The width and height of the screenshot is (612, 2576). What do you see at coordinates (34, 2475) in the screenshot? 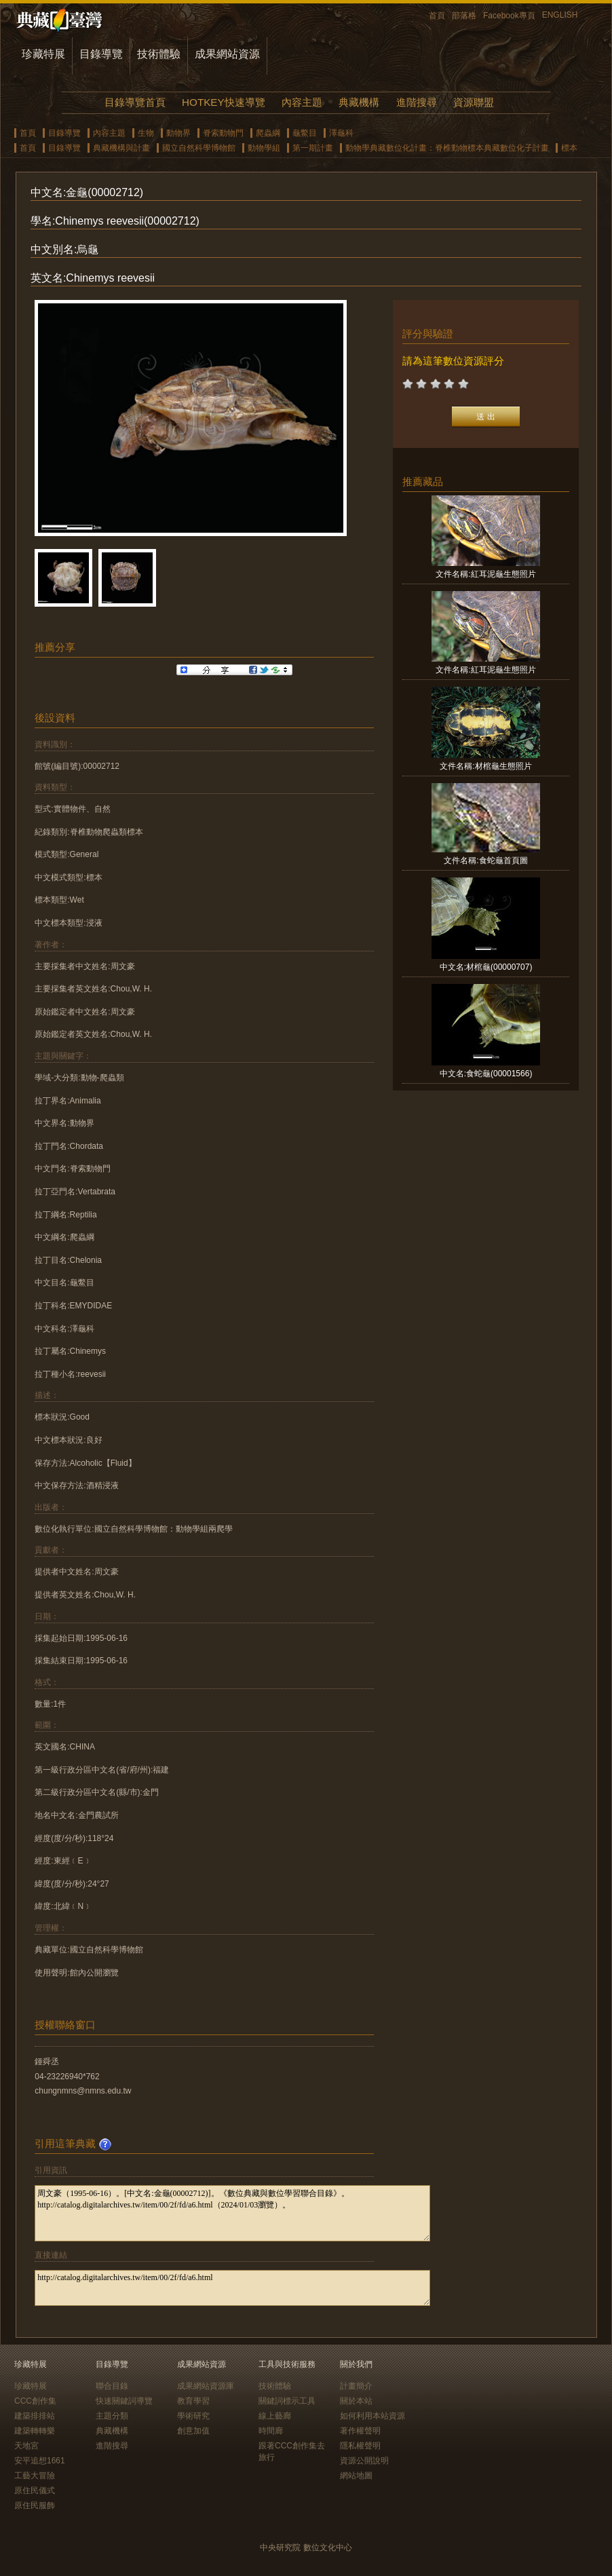
I see `工藝大冒險` at bounding box center [34, 2475].